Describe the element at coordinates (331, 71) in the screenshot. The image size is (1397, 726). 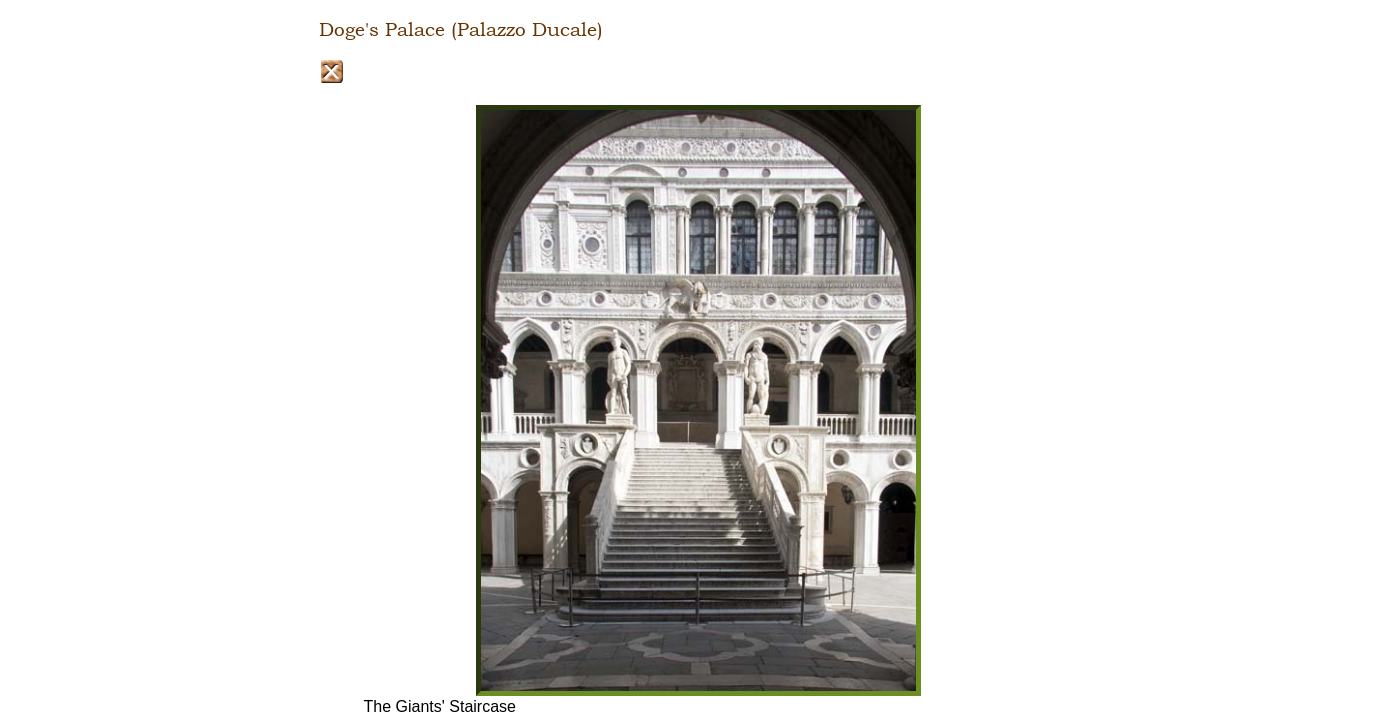
I see `Close` at that location.